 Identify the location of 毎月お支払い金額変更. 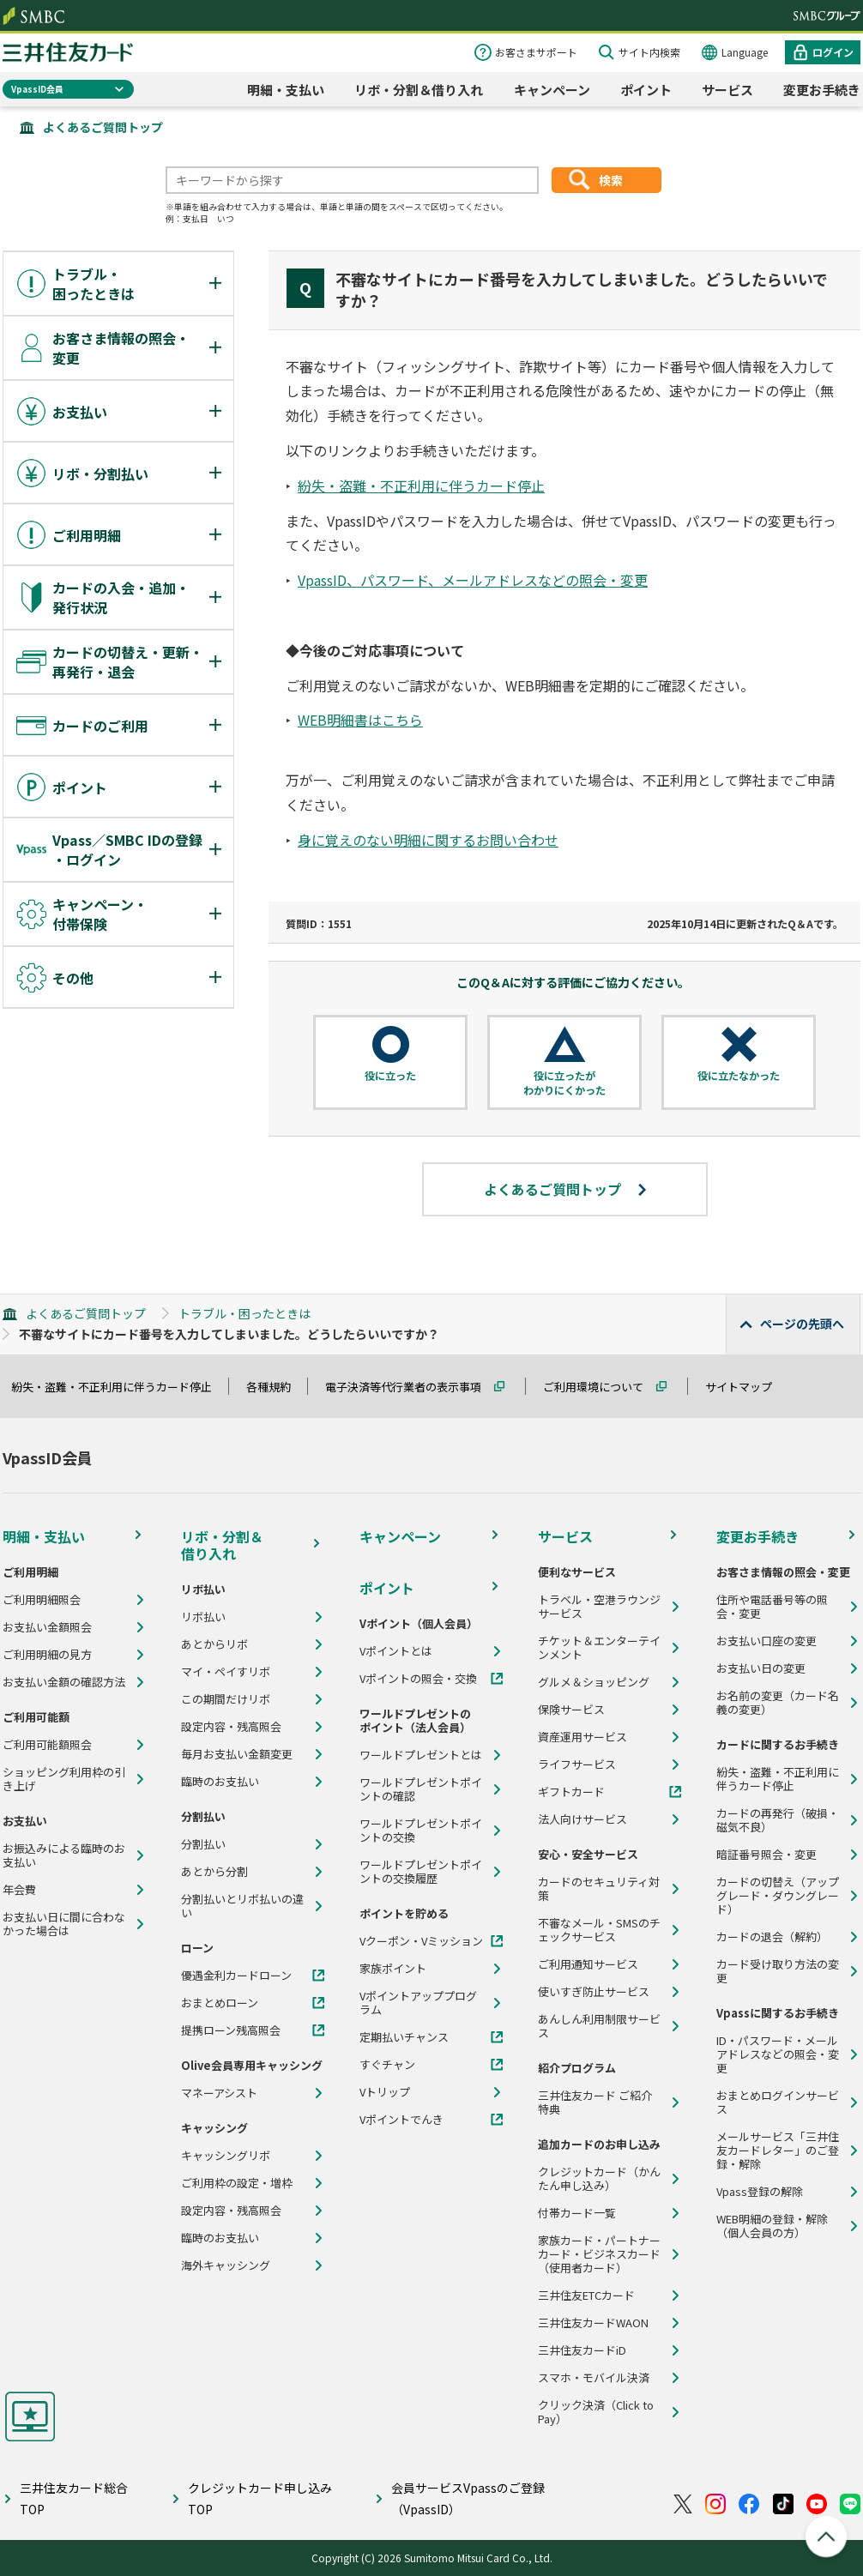
(237, 1754).